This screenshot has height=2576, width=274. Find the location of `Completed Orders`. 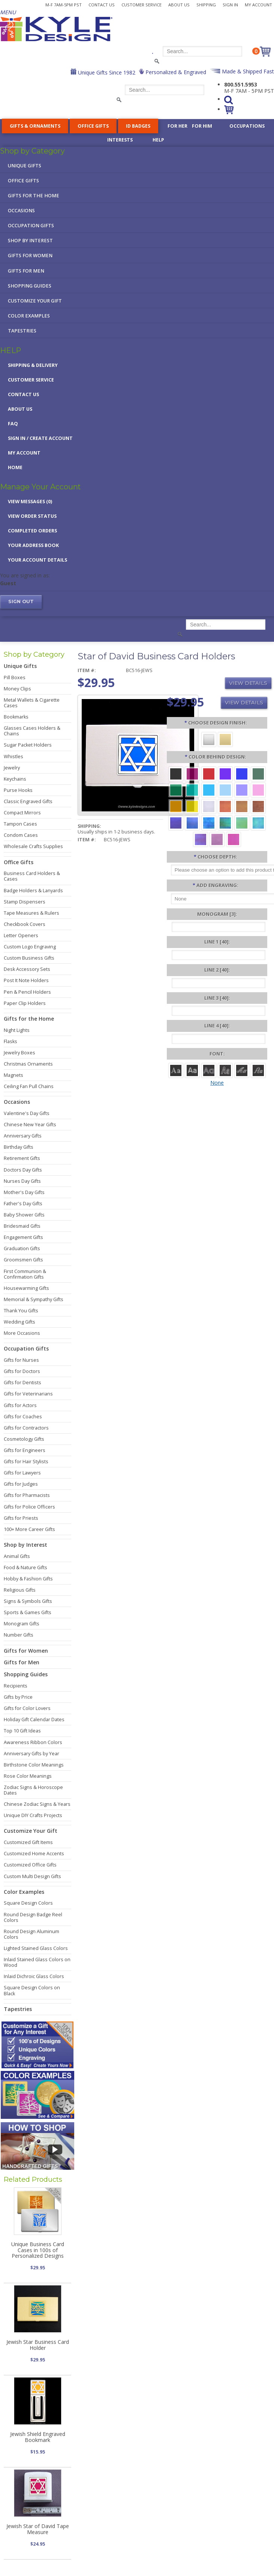

Completed Orders is located at coordinates (32, 531).